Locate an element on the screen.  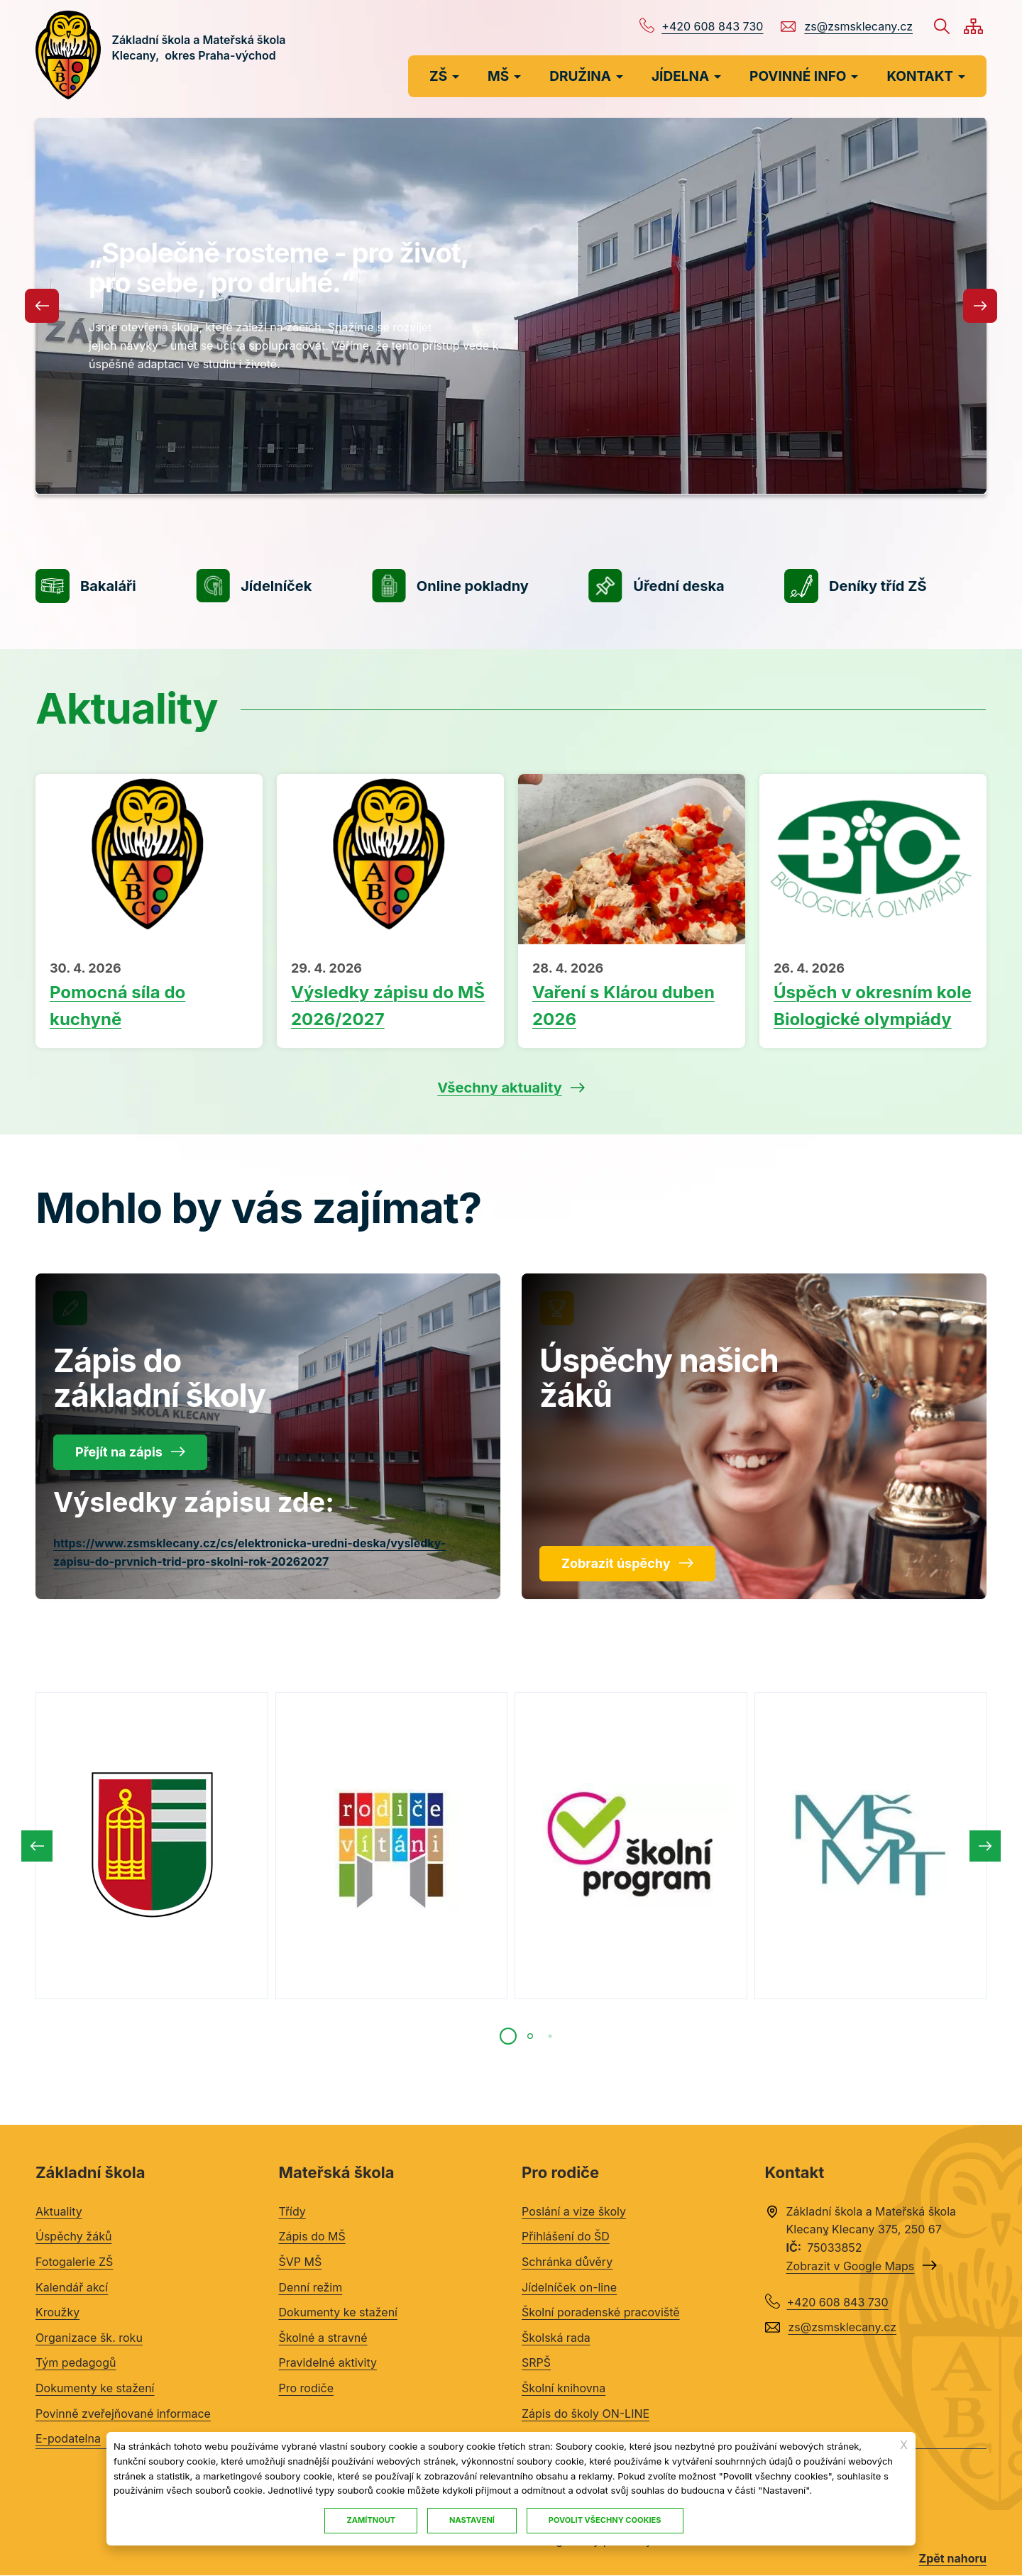
Přihlášení do ŠD is located at coordinates (566, 2236).